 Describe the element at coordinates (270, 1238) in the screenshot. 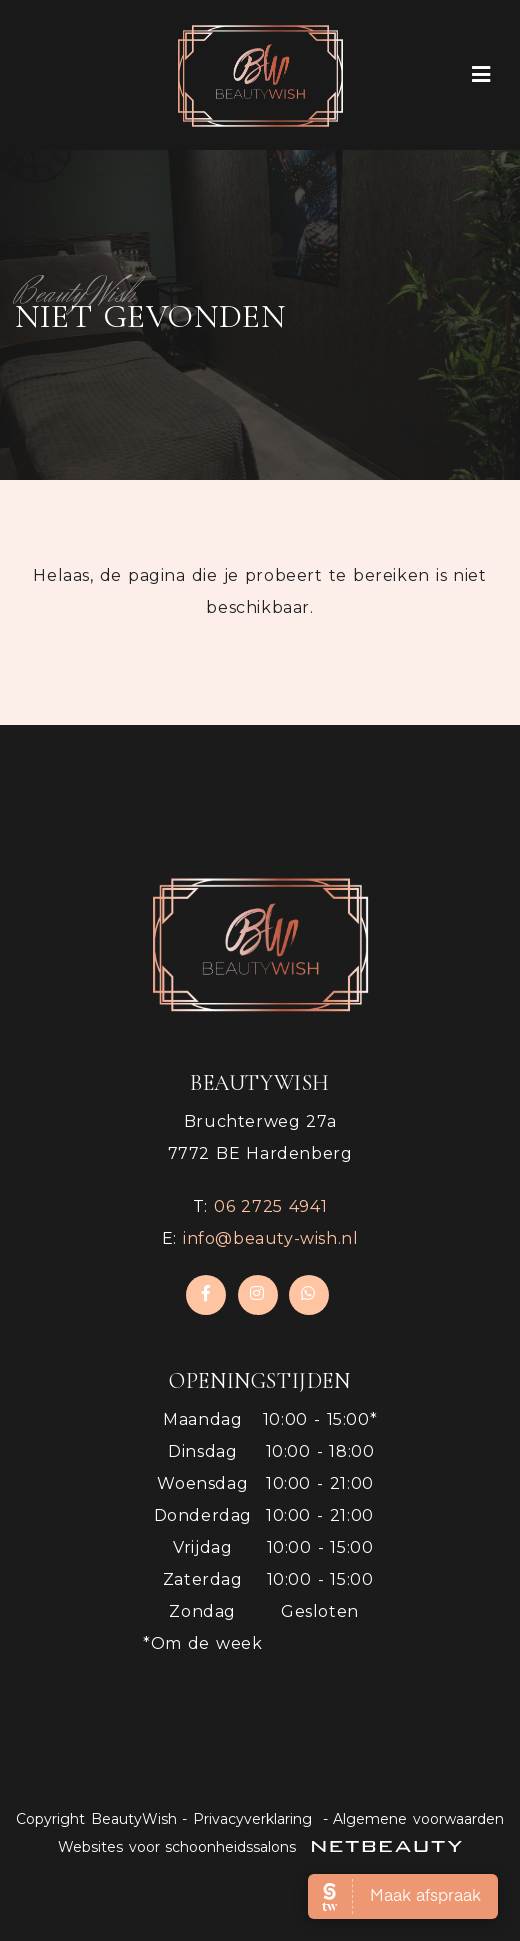

I see `info@beauty-wish.nl` at that location.